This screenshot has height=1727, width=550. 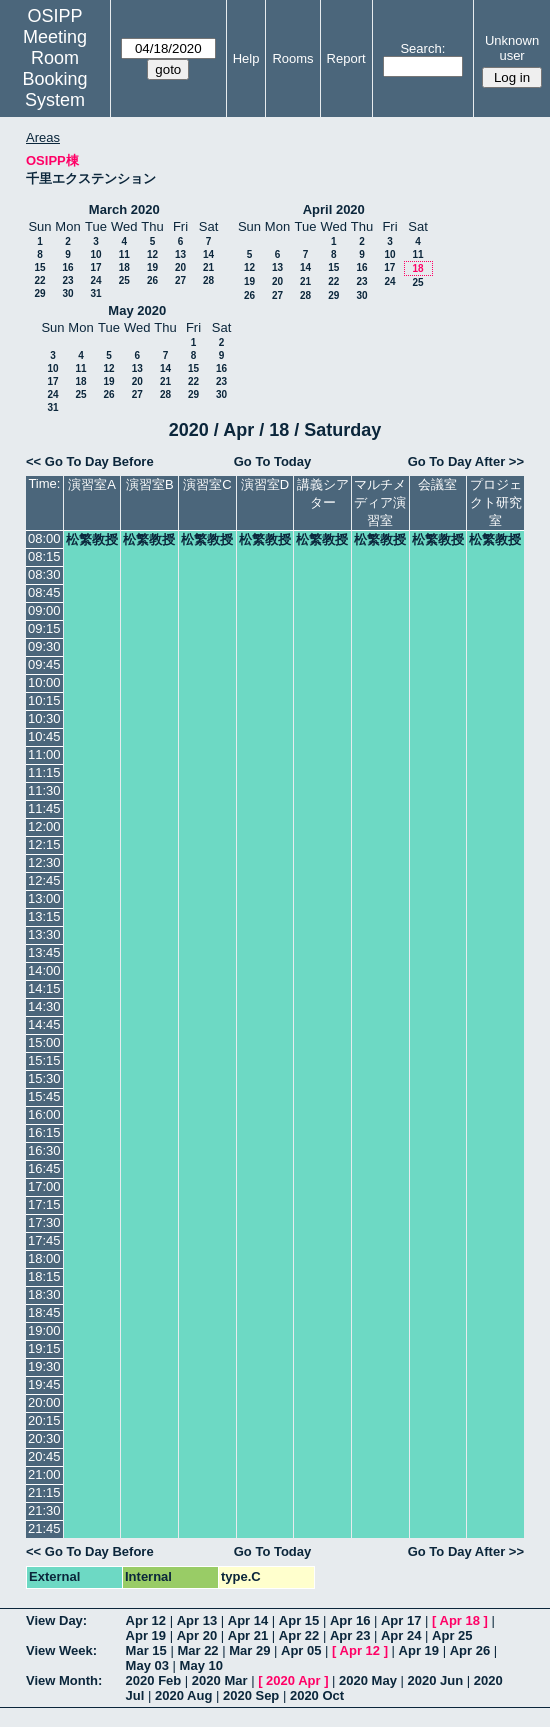 I want to click on 20:30, so click(x=44, y=1438).